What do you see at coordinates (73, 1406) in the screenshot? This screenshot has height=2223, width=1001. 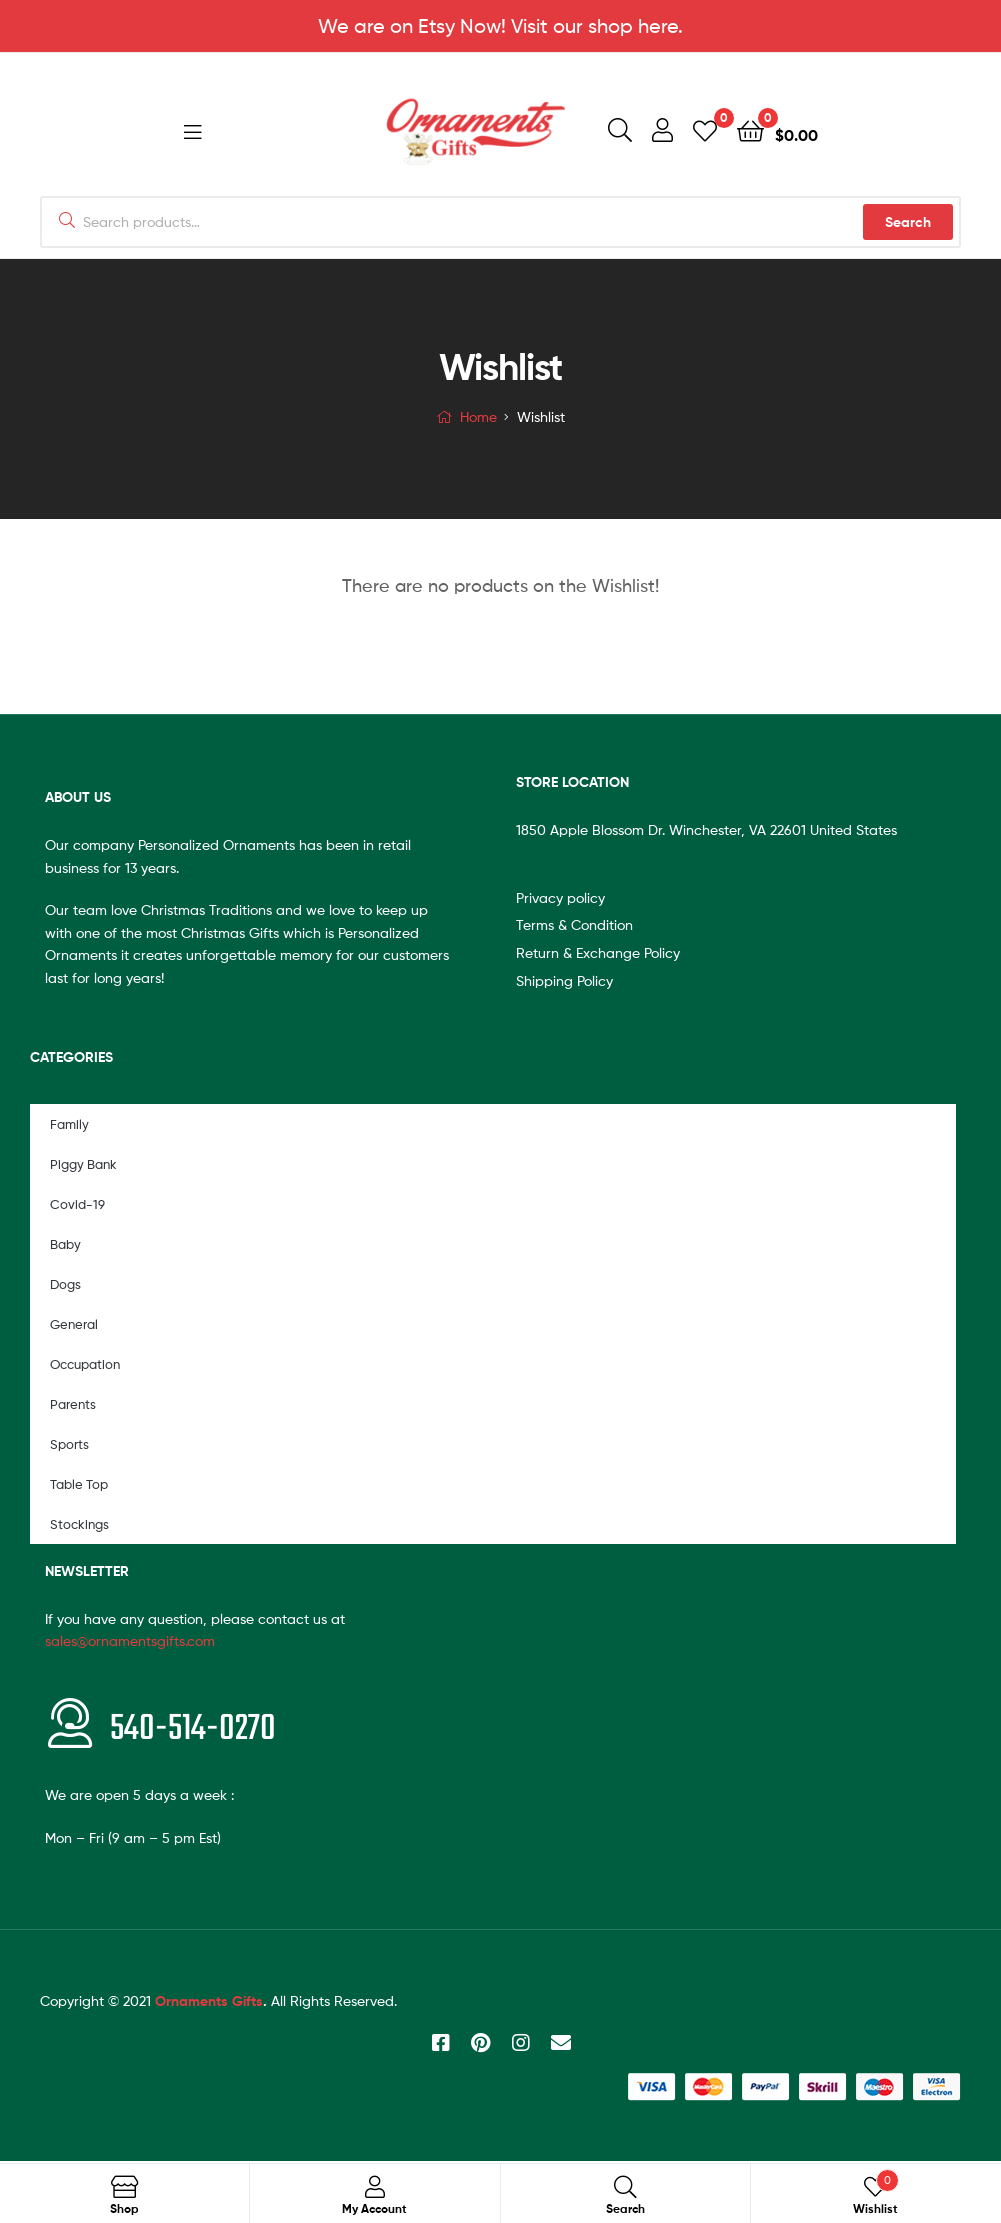 I see `Parents` at bounding box center [73, 1406].